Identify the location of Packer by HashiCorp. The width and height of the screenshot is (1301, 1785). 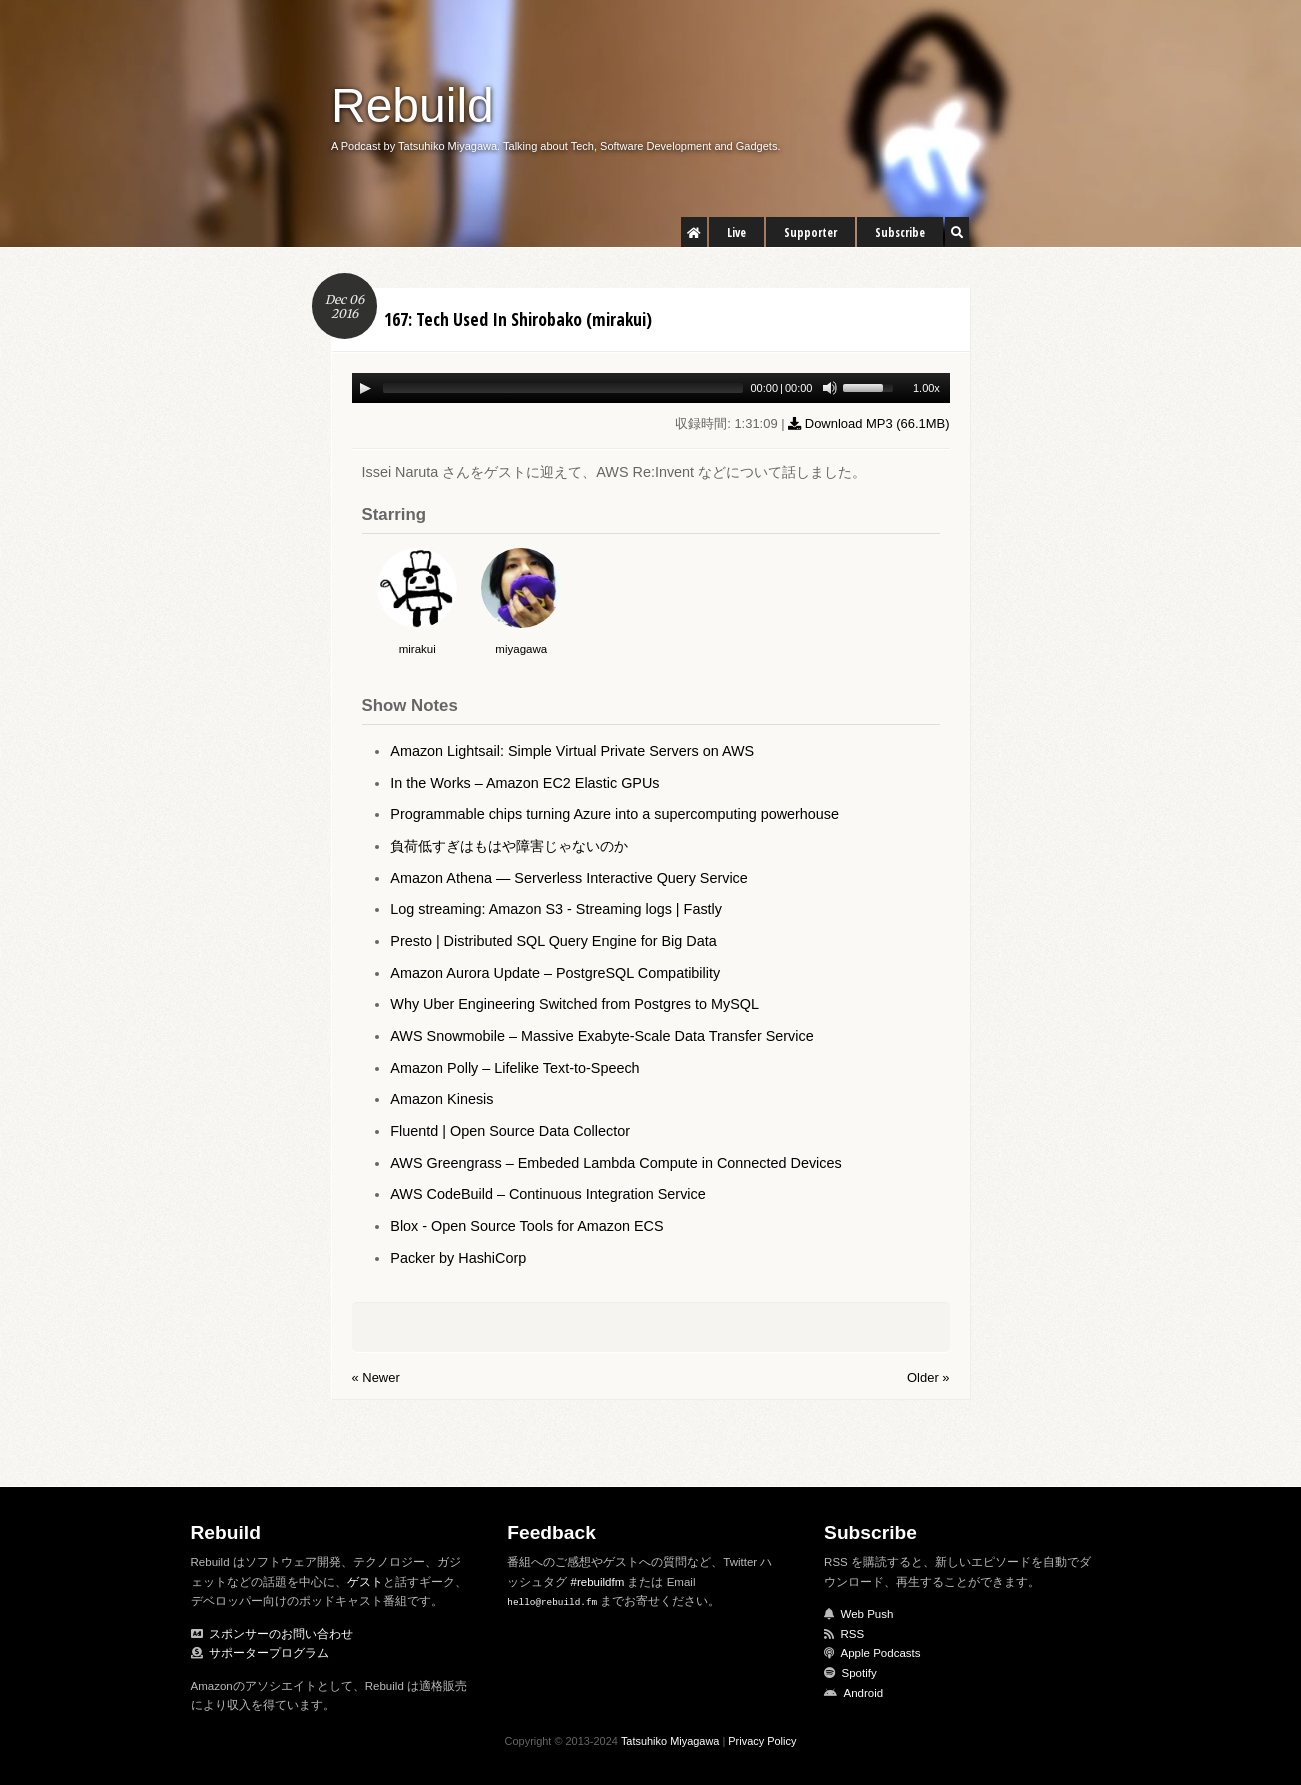
(458, 1258).